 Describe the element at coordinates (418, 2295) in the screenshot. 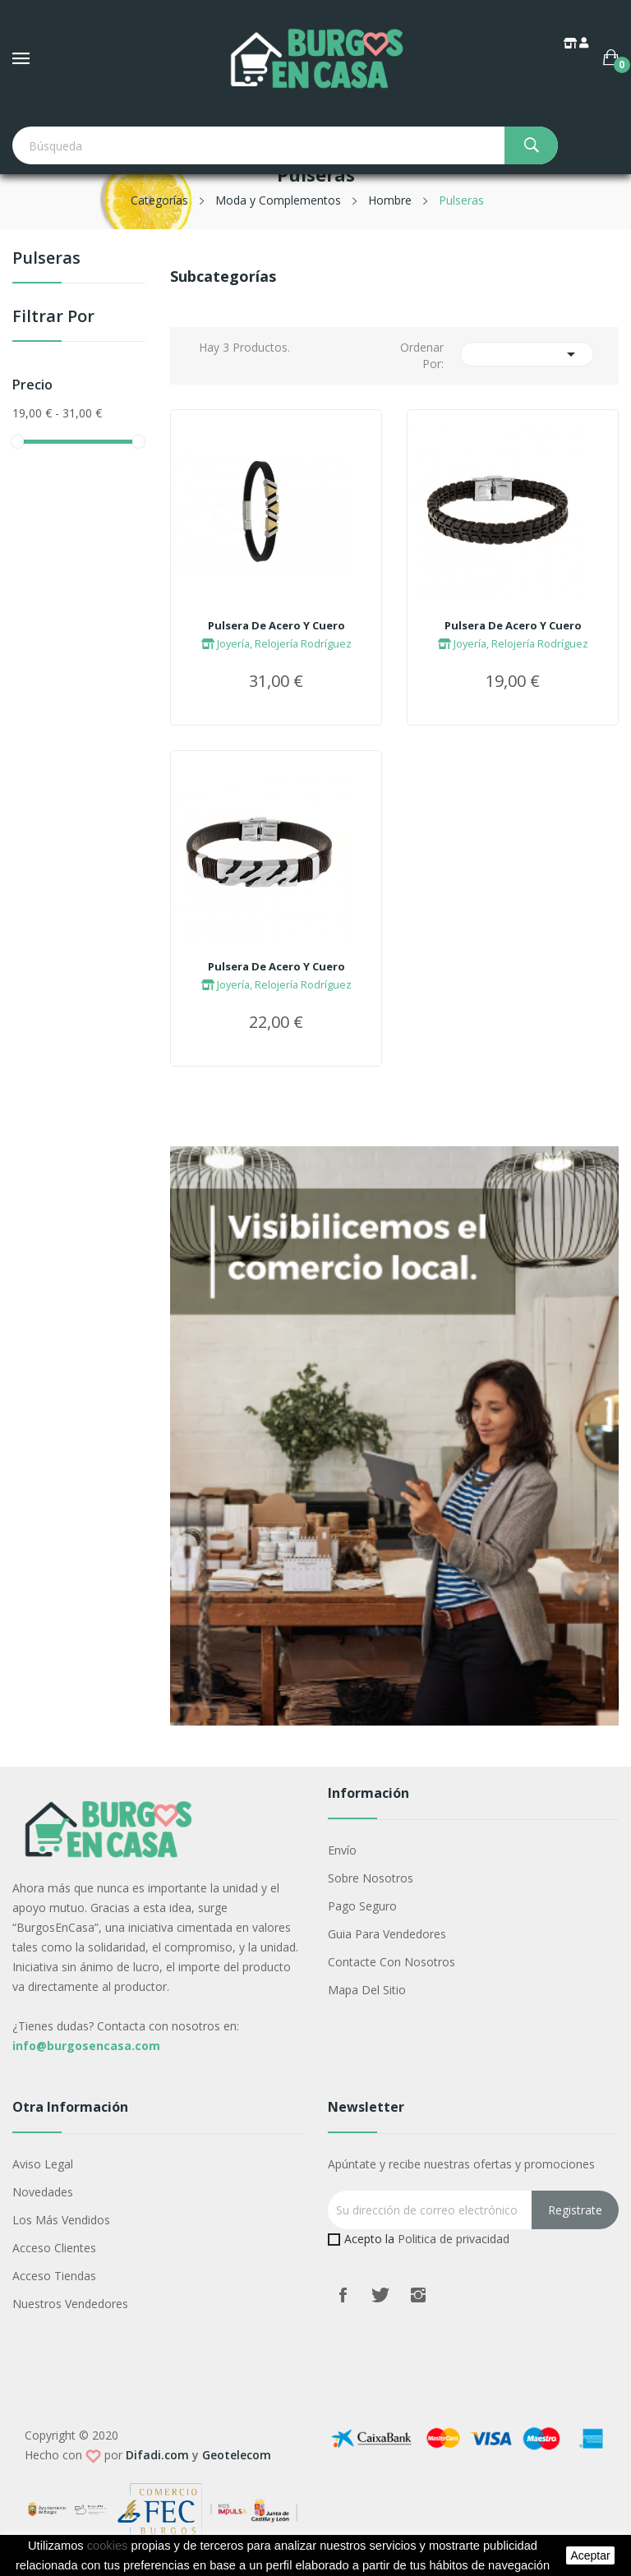

I see `Instagram` at that location.